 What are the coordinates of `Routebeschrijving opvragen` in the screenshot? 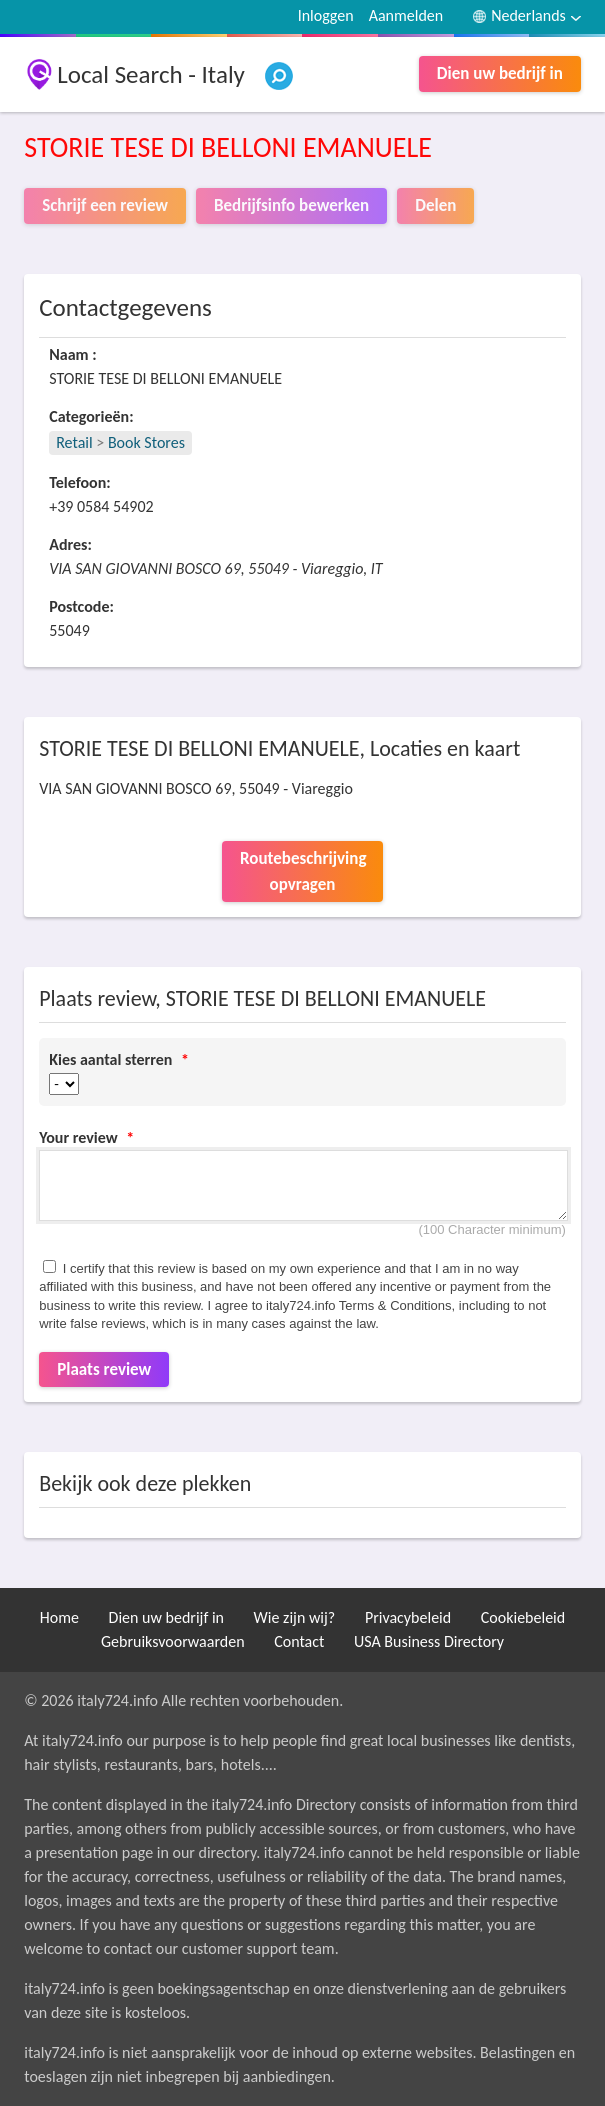 It's located at (303, 871).